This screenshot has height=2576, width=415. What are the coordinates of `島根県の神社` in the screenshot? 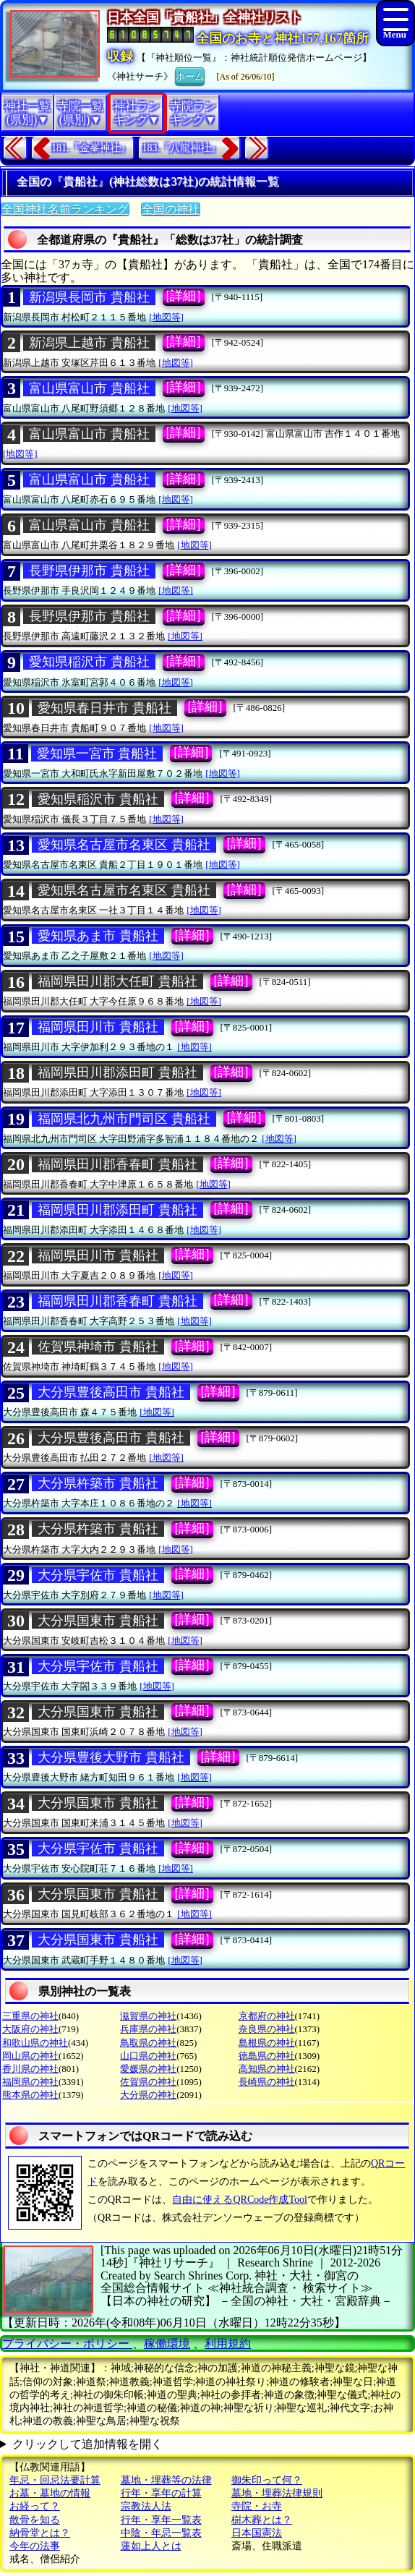 It's located at (267, 2042).